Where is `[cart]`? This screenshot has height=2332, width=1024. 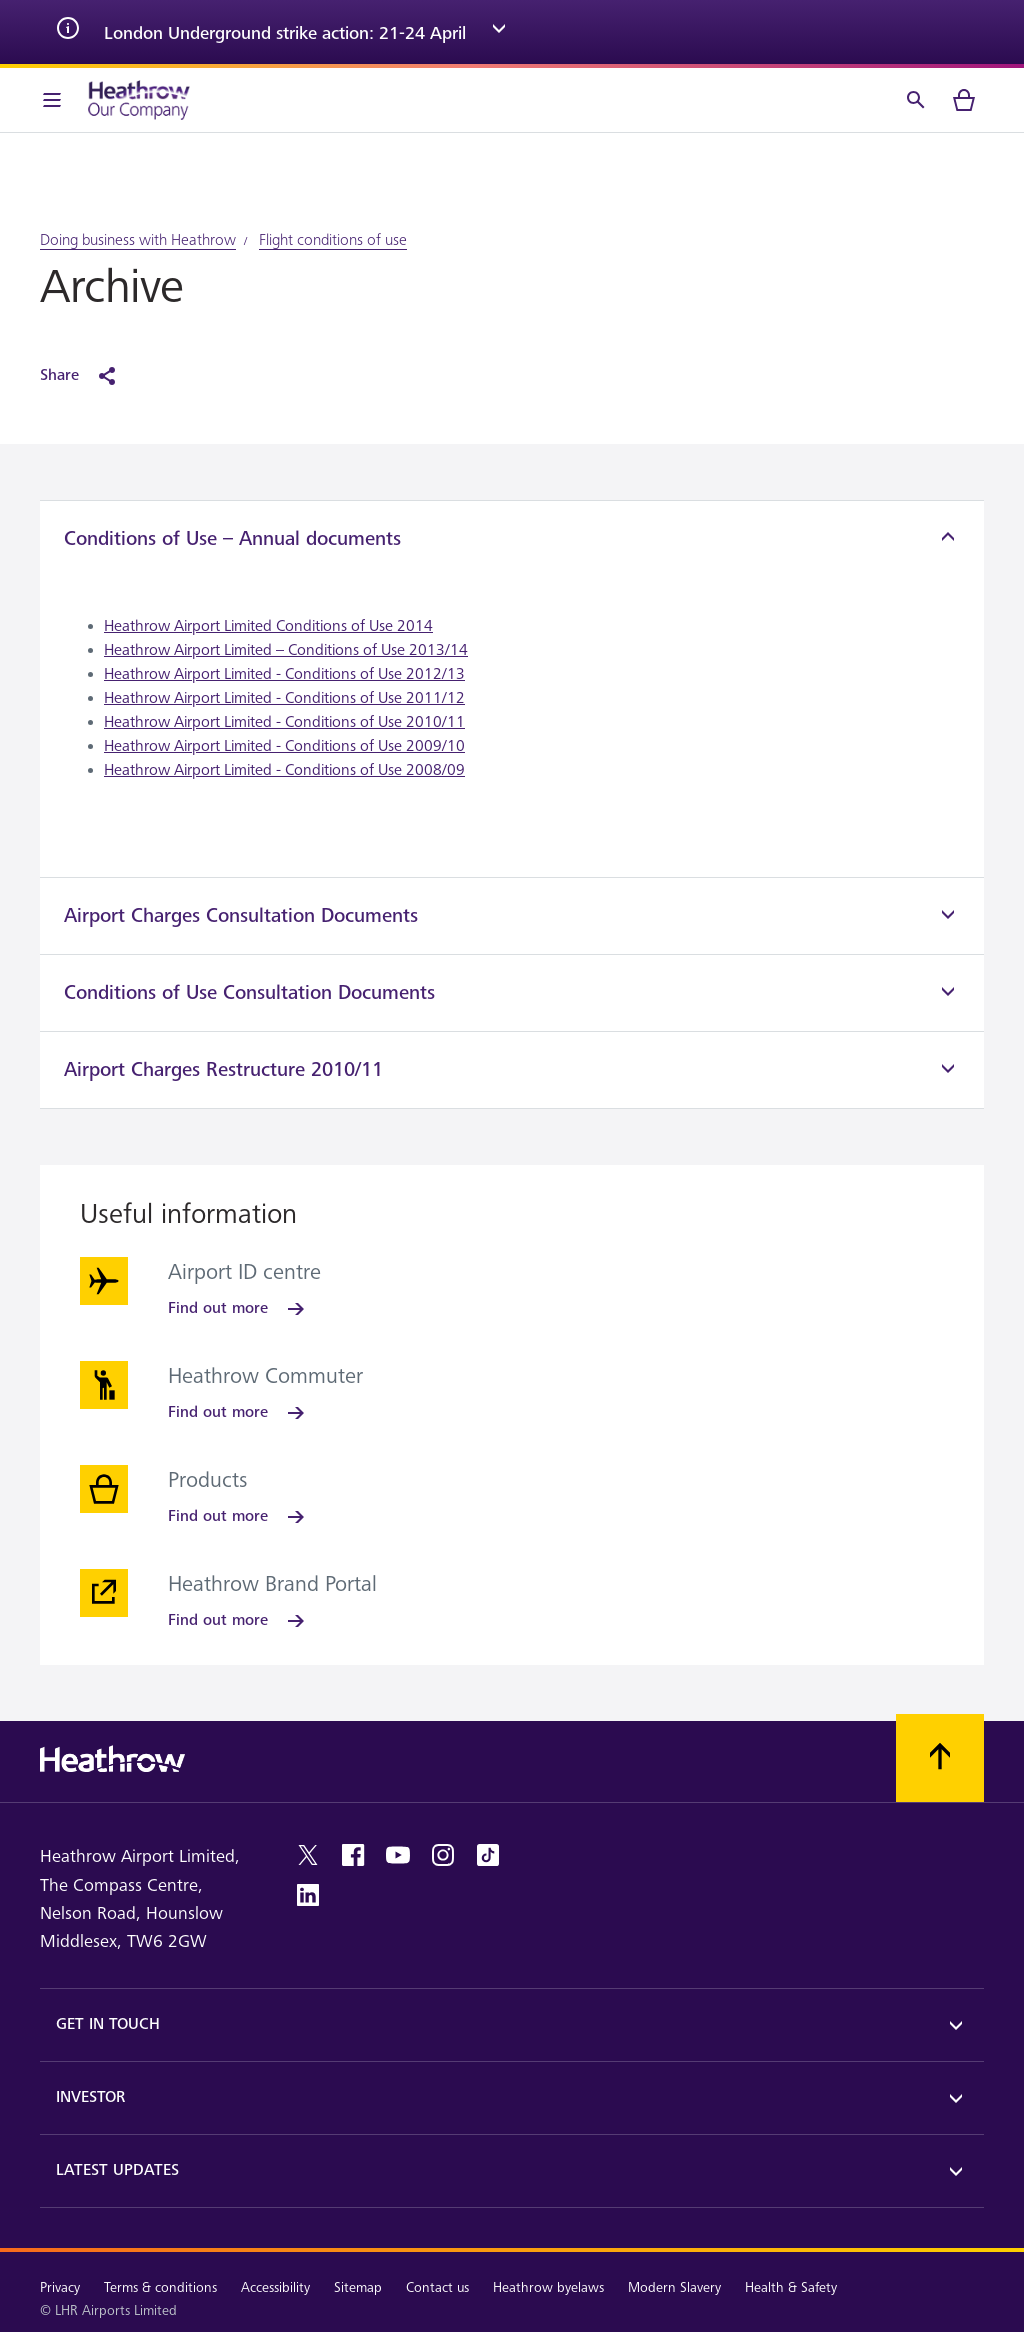 [cart] is located at coordinates (964, 100).